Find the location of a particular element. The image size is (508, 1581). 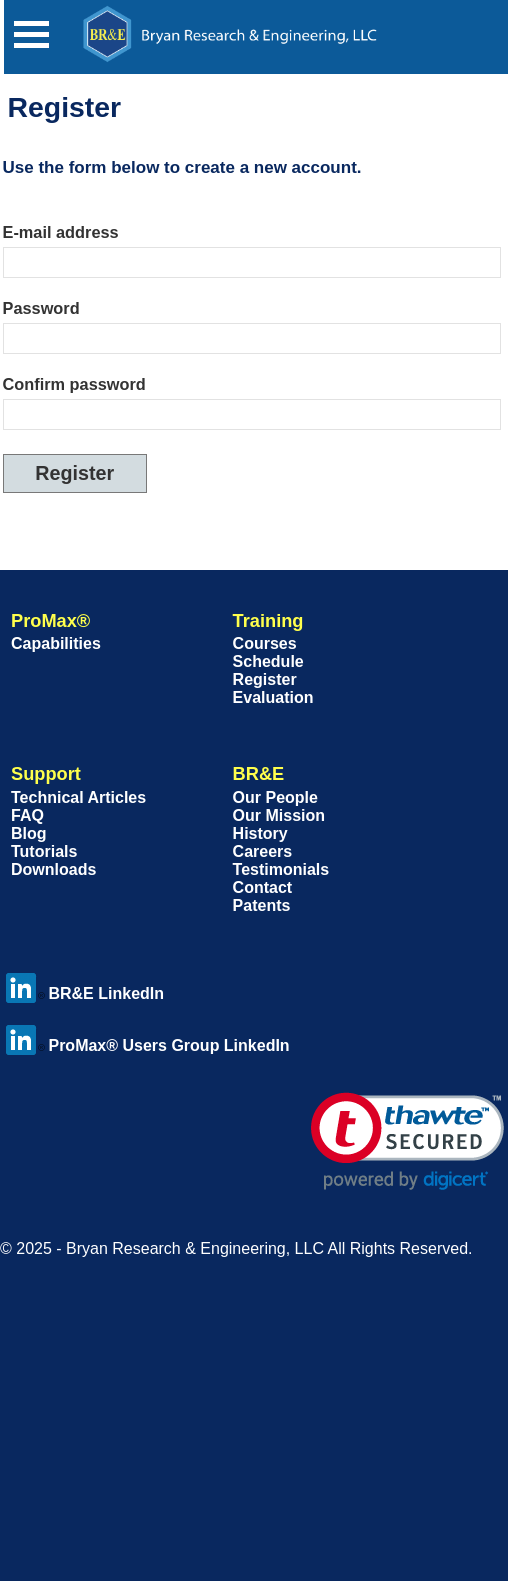

Careers is located at coordinates (263, 851).